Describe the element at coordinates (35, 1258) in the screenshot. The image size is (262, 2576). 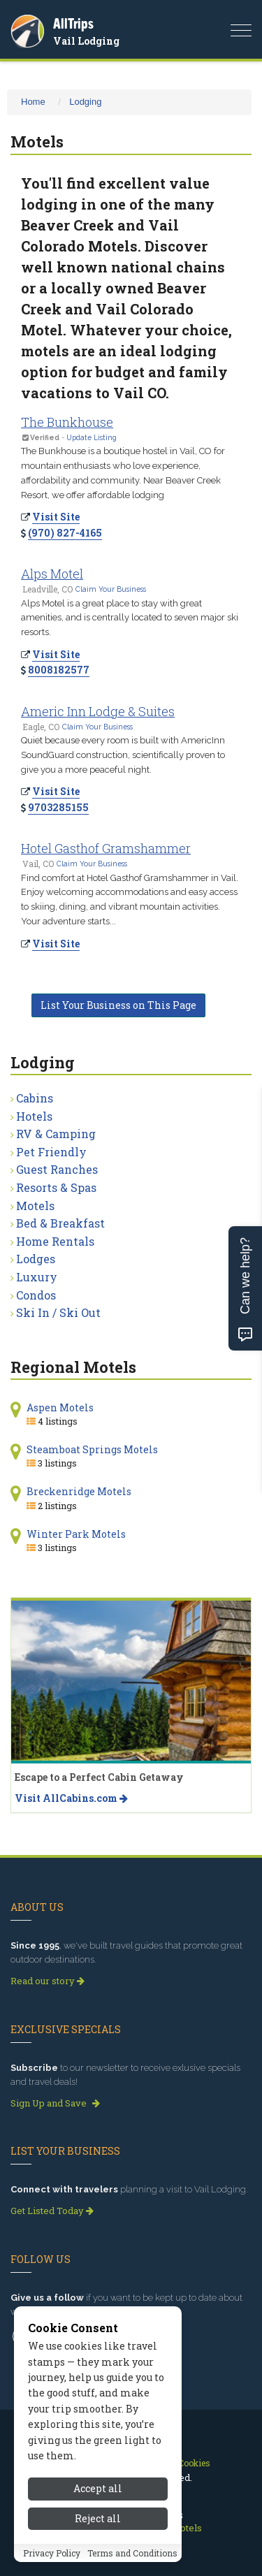
I see `Lodges` at that location.